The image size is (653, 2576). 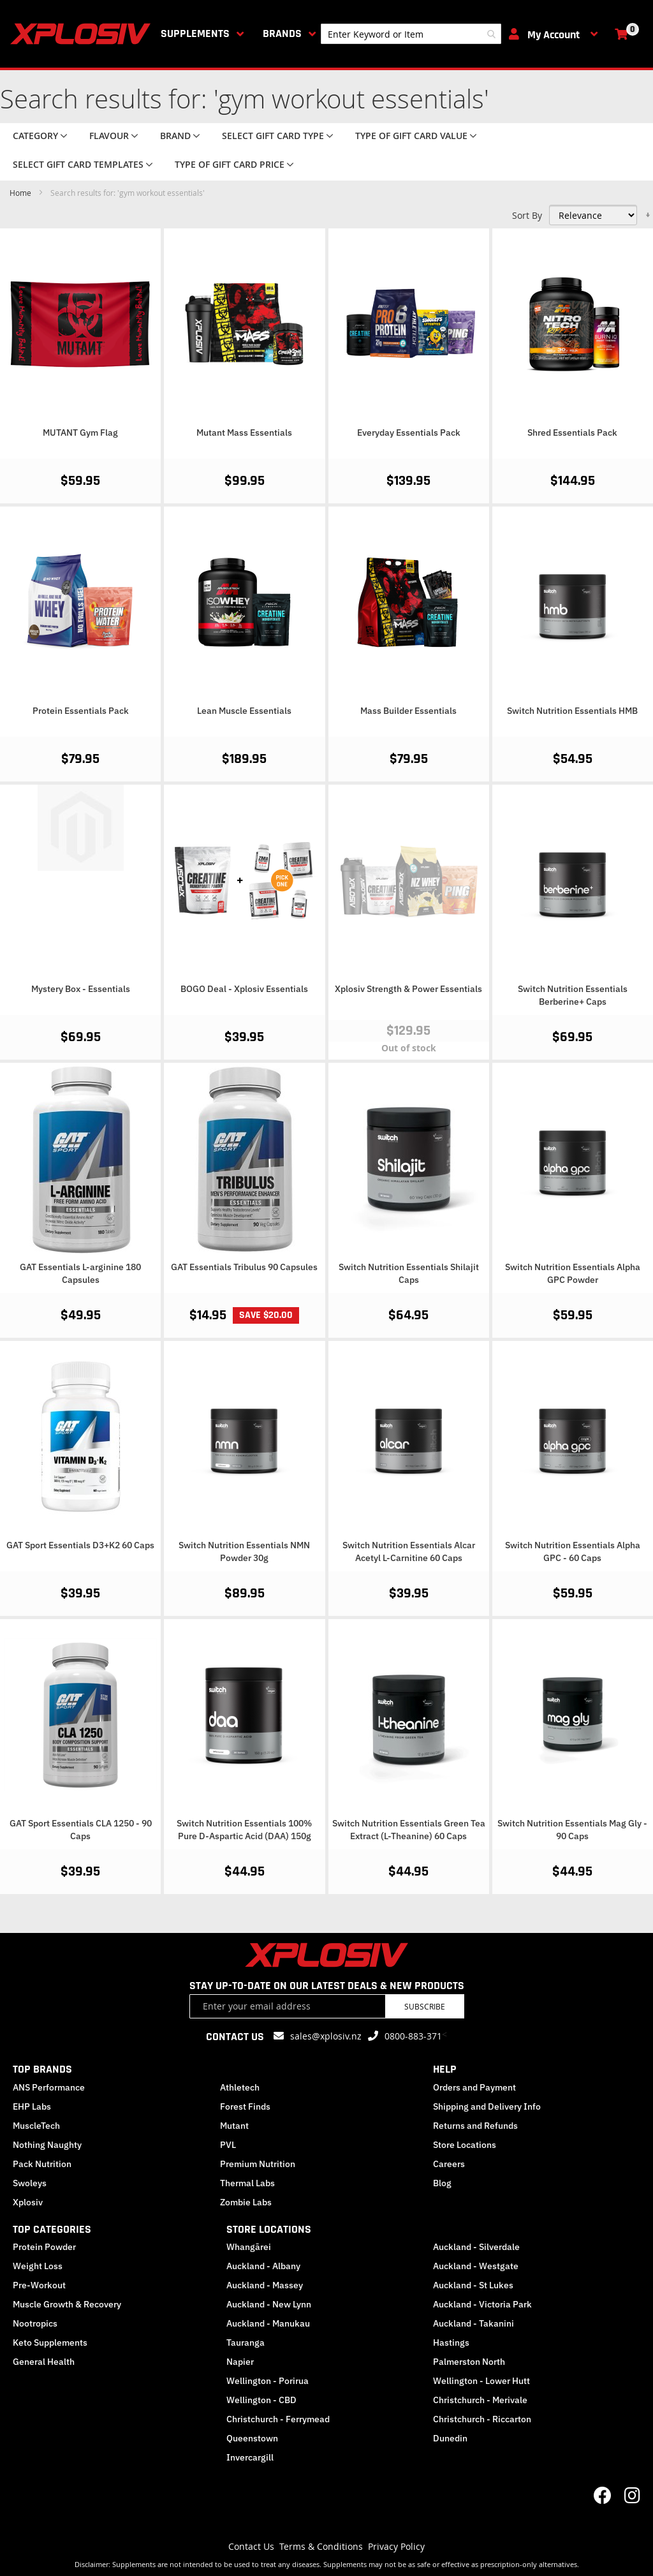 What do you see at coordinates (251, 2546) in the screenshot?
I see `Contact Us` at bounding box center [251, 2546].